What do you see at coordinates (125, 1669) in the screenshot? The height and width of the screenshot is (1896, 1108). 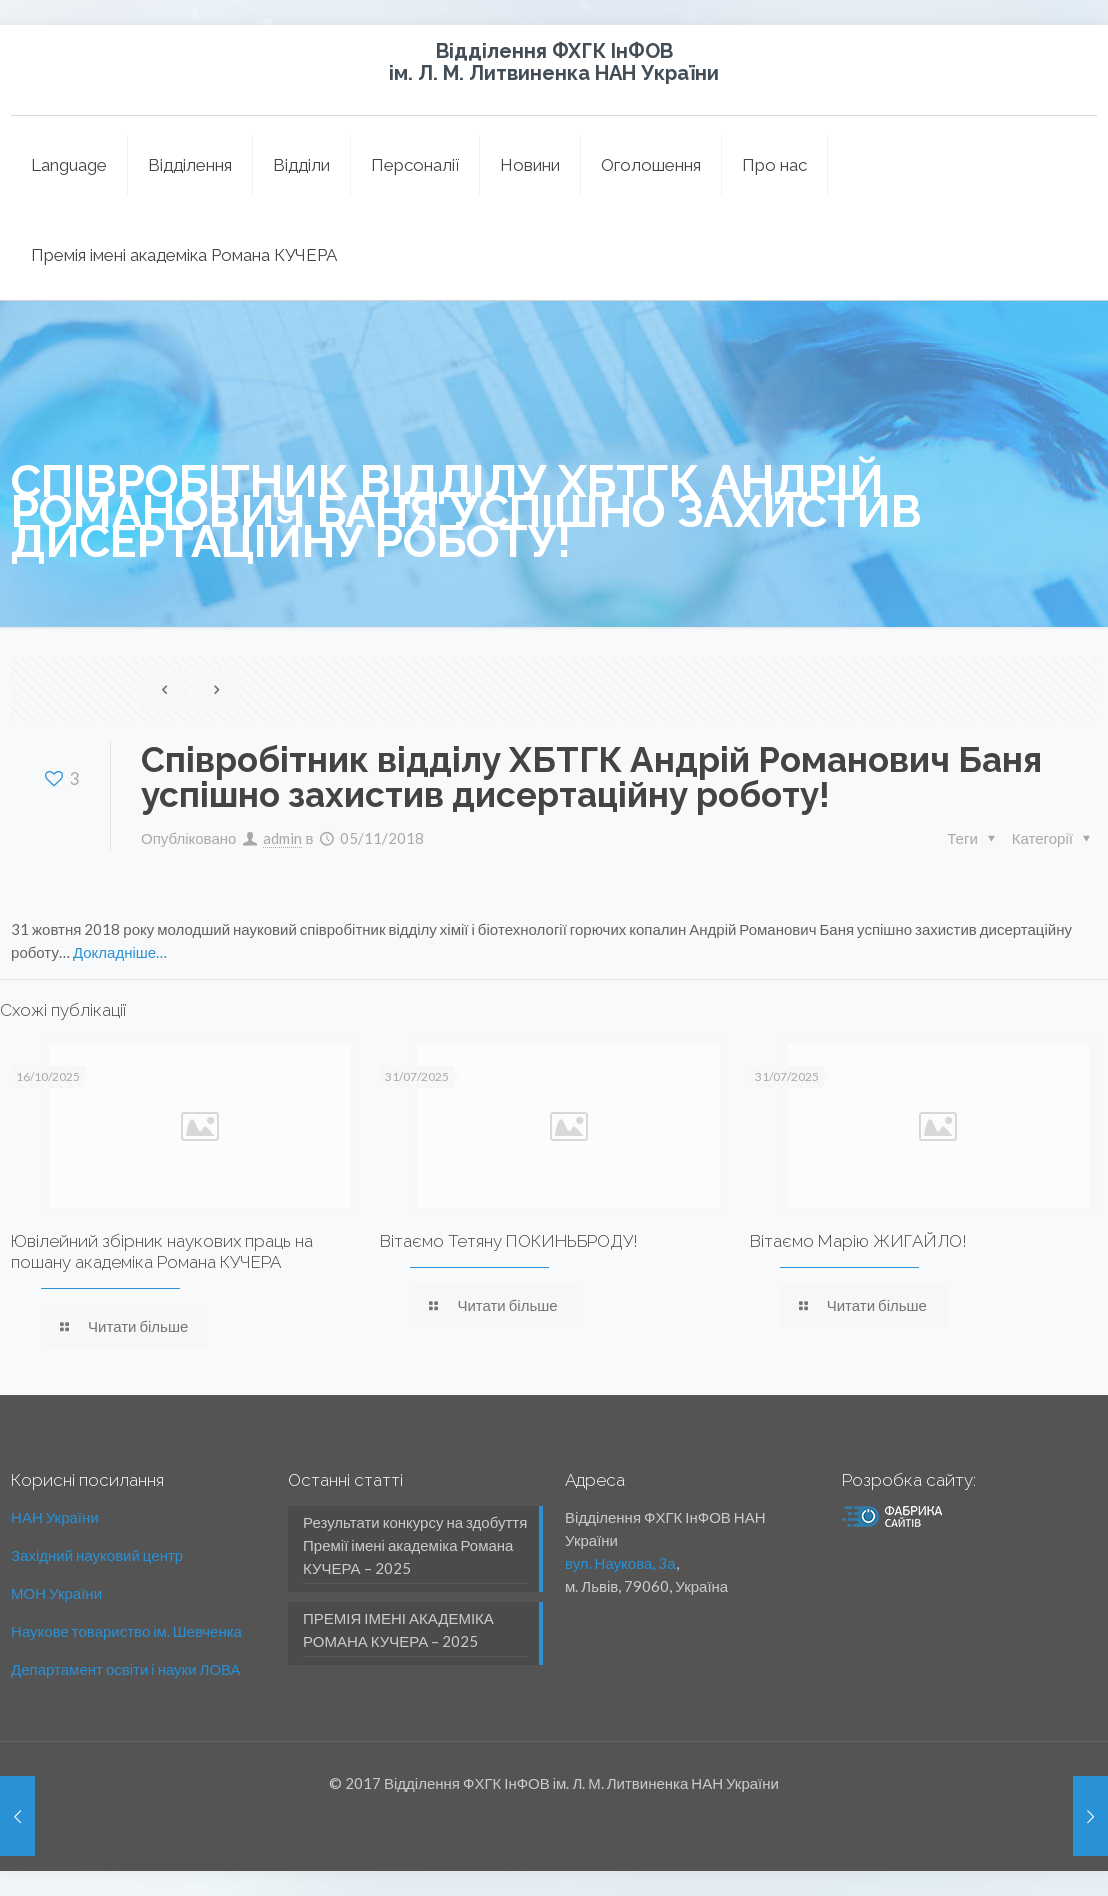 I see `Департамент освіти і науки ЛОВА` at bounding box center [125, 1669].